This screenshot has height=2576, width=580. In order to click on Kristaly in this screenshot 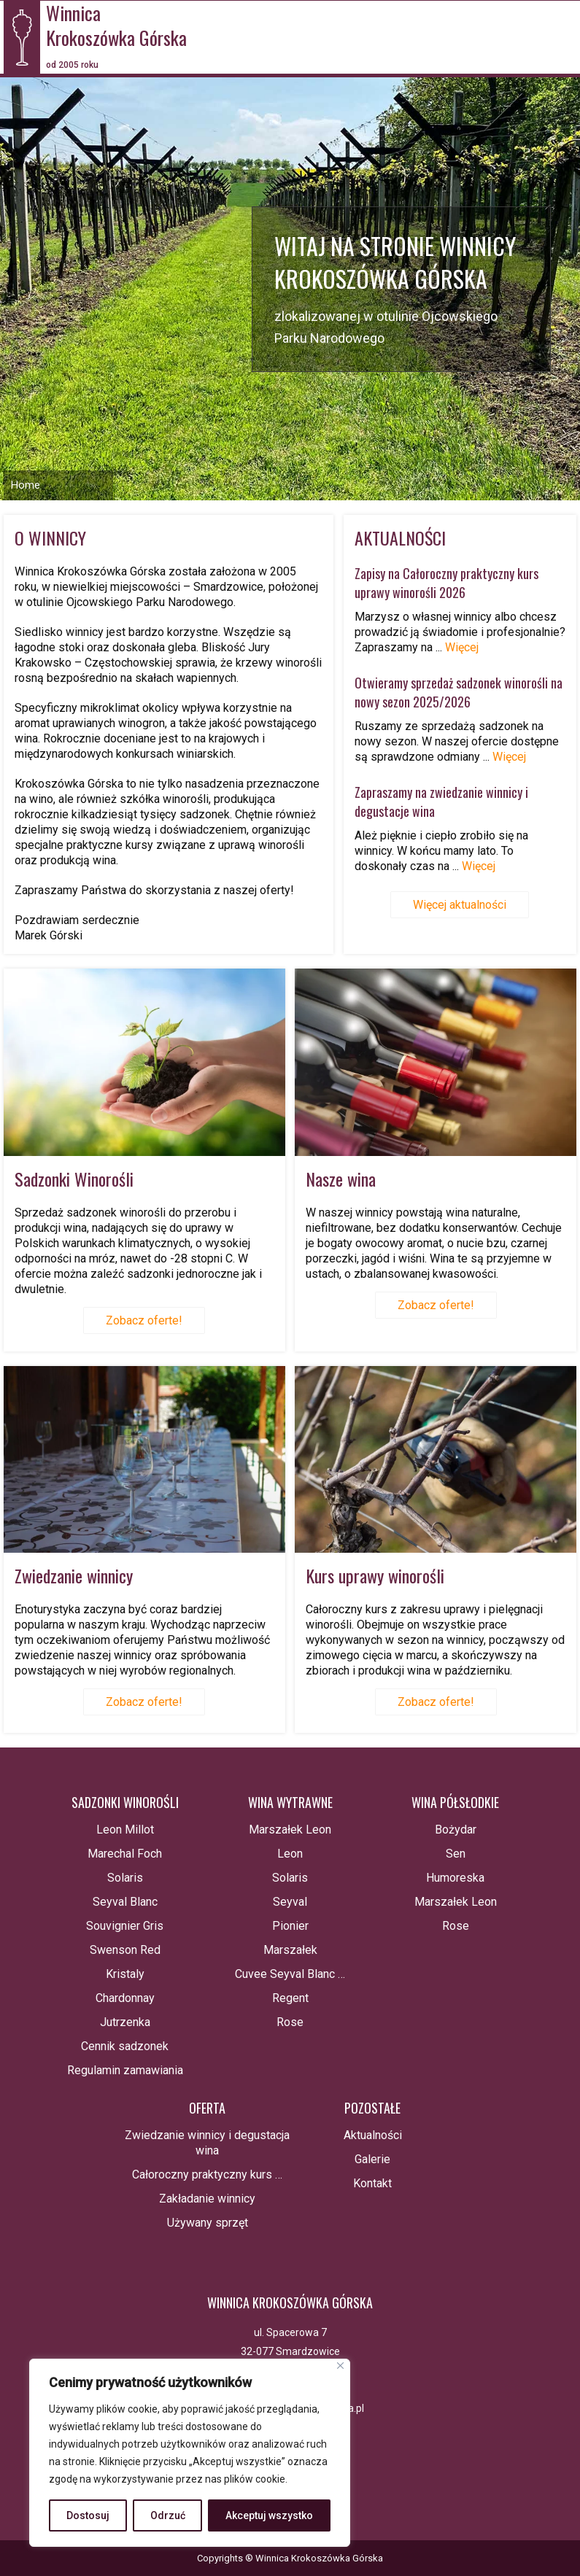, I will do `click(125, 1974)`.